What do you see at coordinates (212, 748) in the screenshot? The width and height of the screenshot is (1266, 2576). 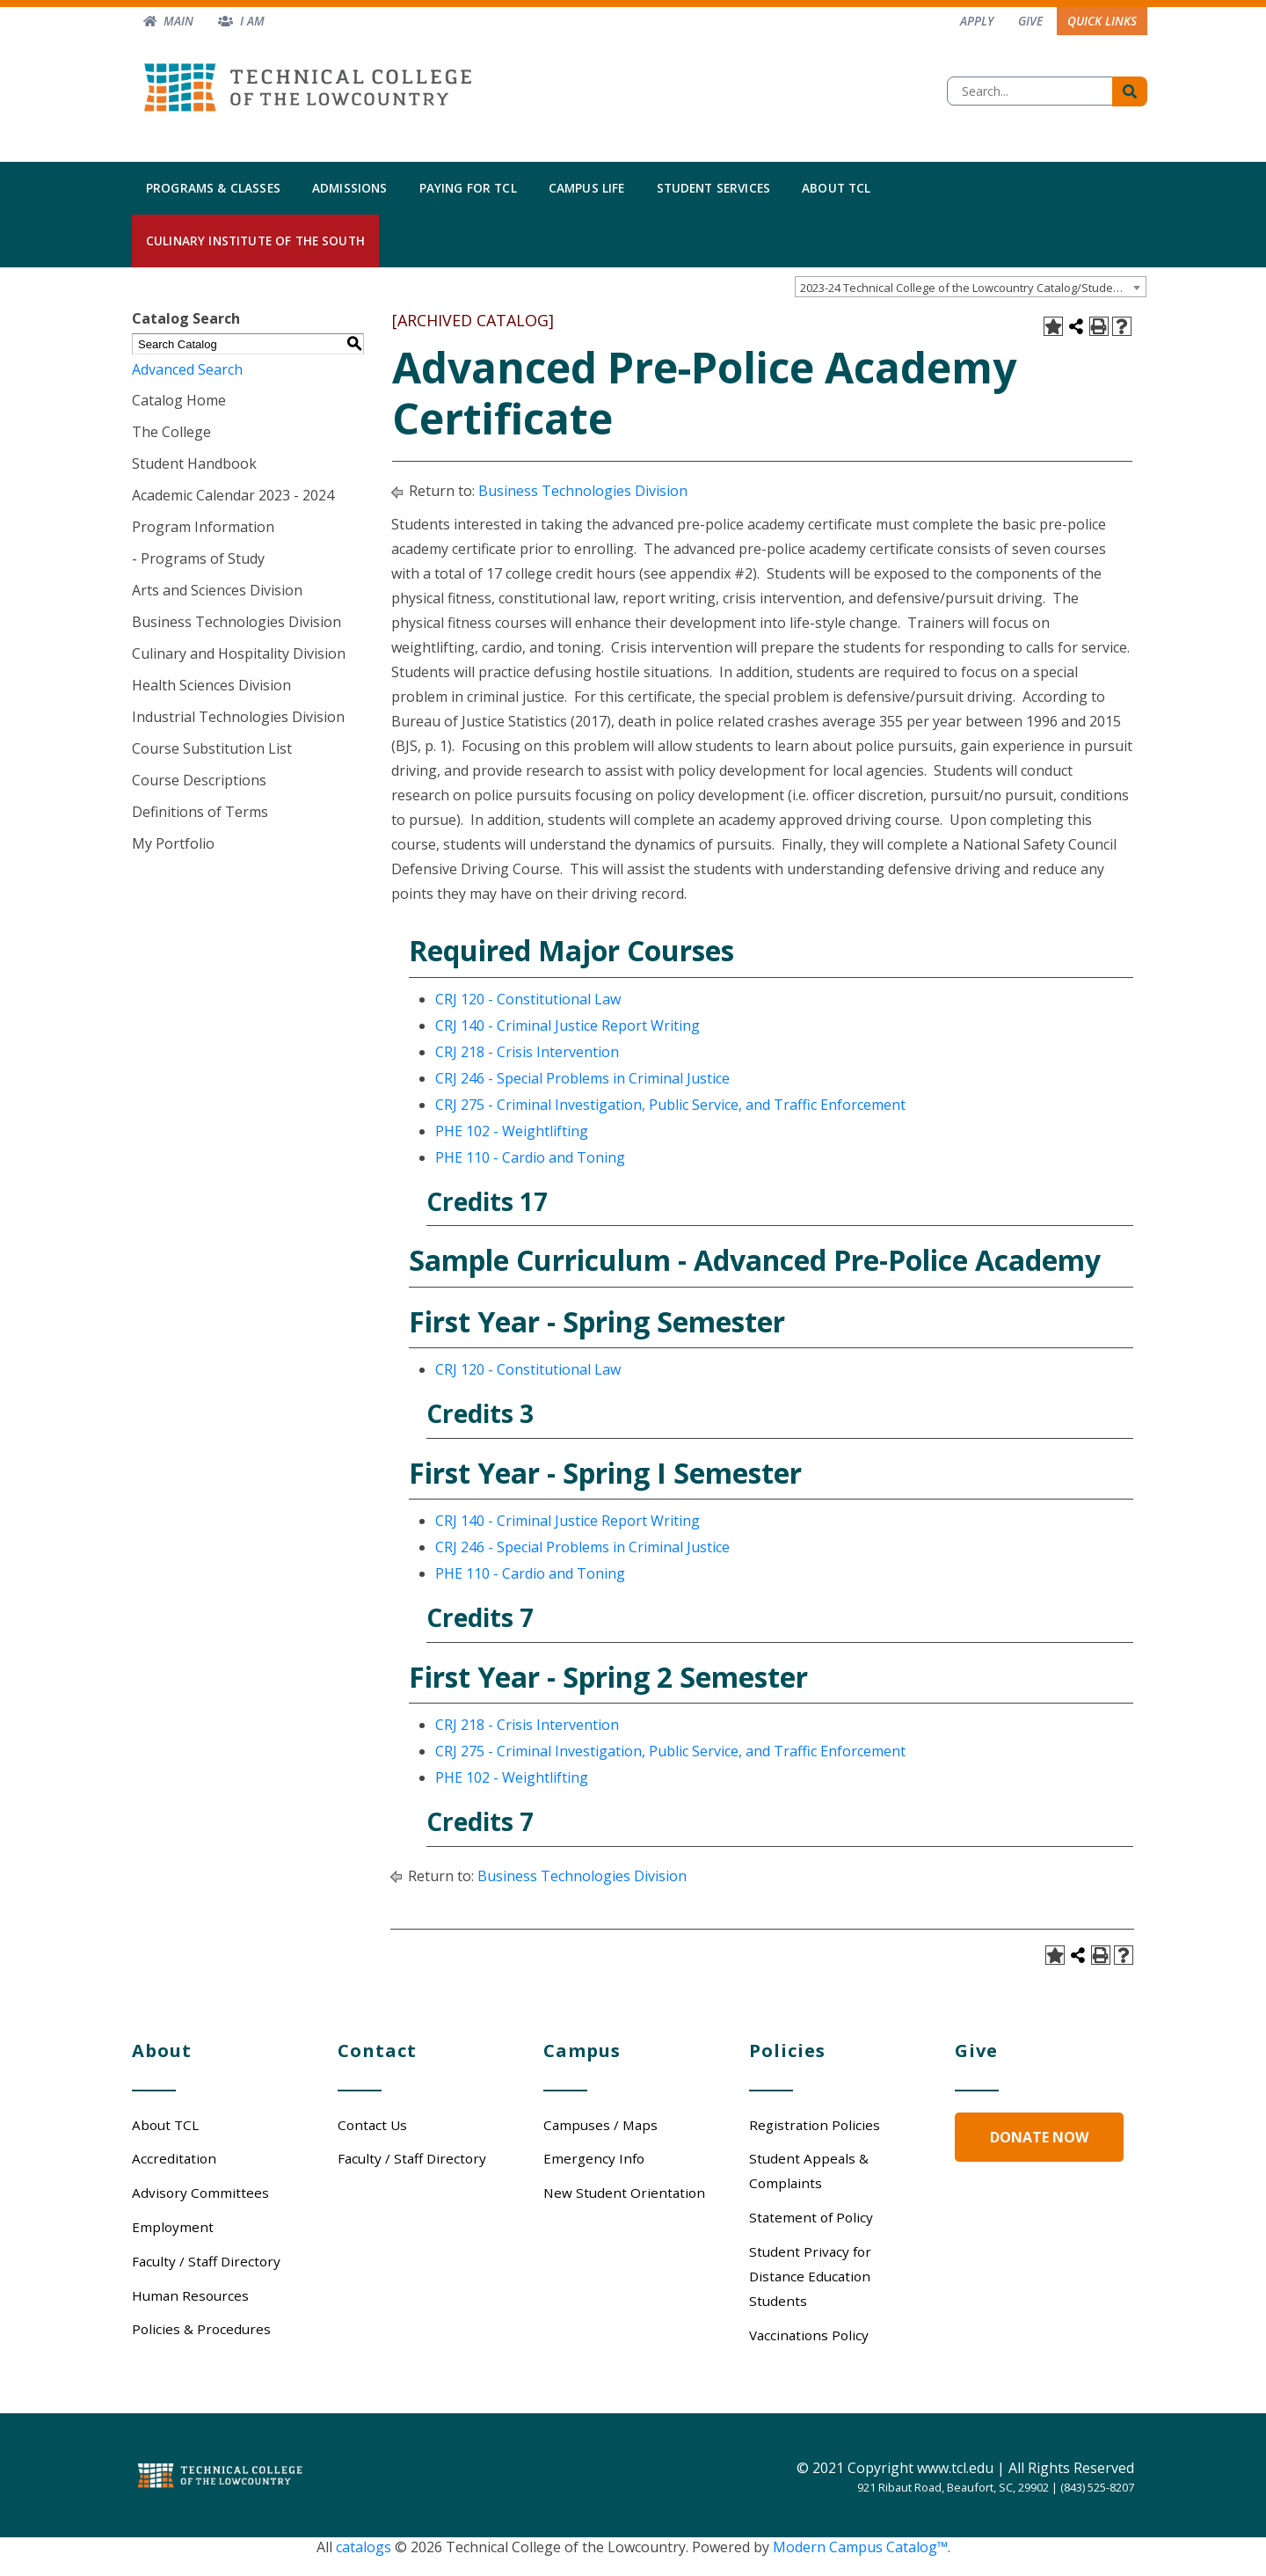 I see `Course Substitution List` at bounding box center [212, 748].